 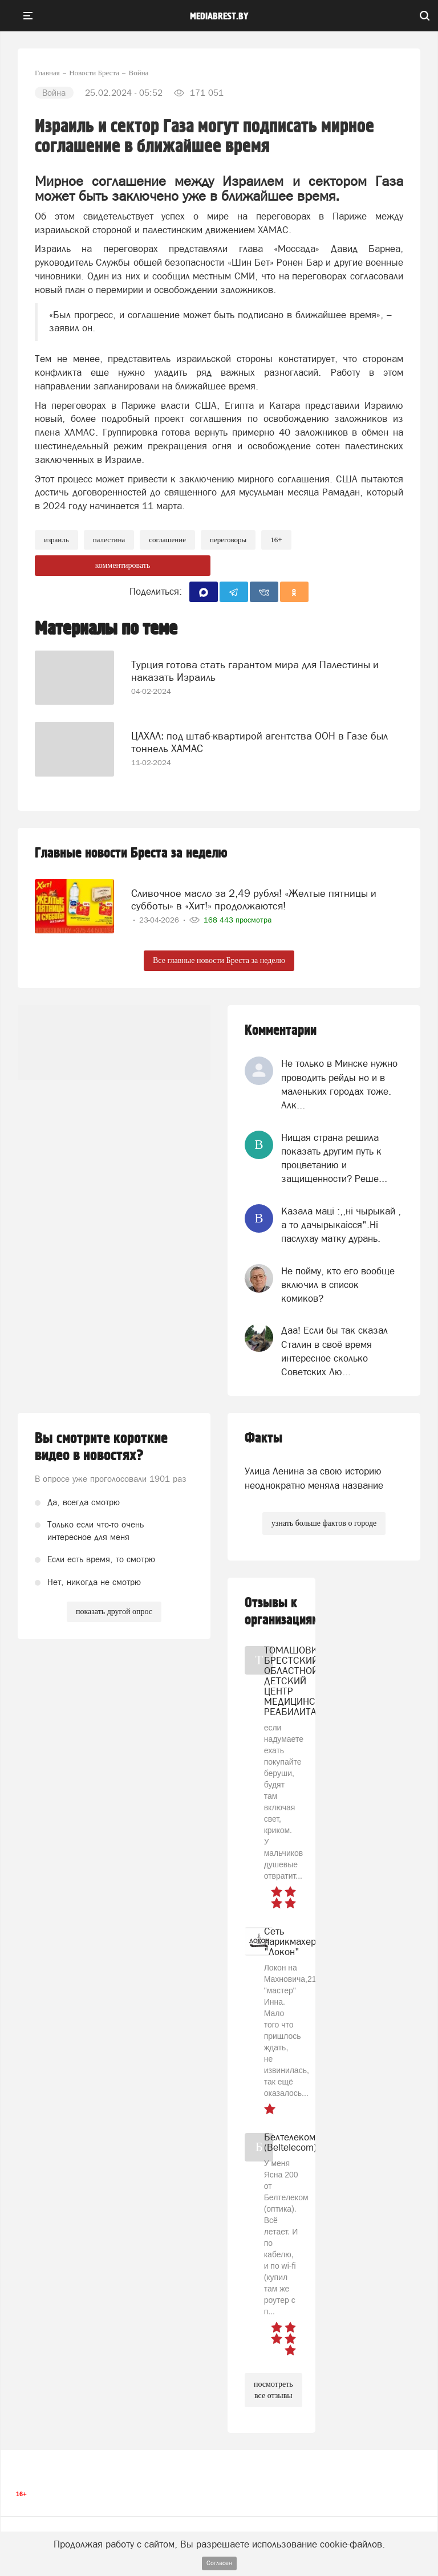 I want to click on Факты, so click(x=263, y=1438).